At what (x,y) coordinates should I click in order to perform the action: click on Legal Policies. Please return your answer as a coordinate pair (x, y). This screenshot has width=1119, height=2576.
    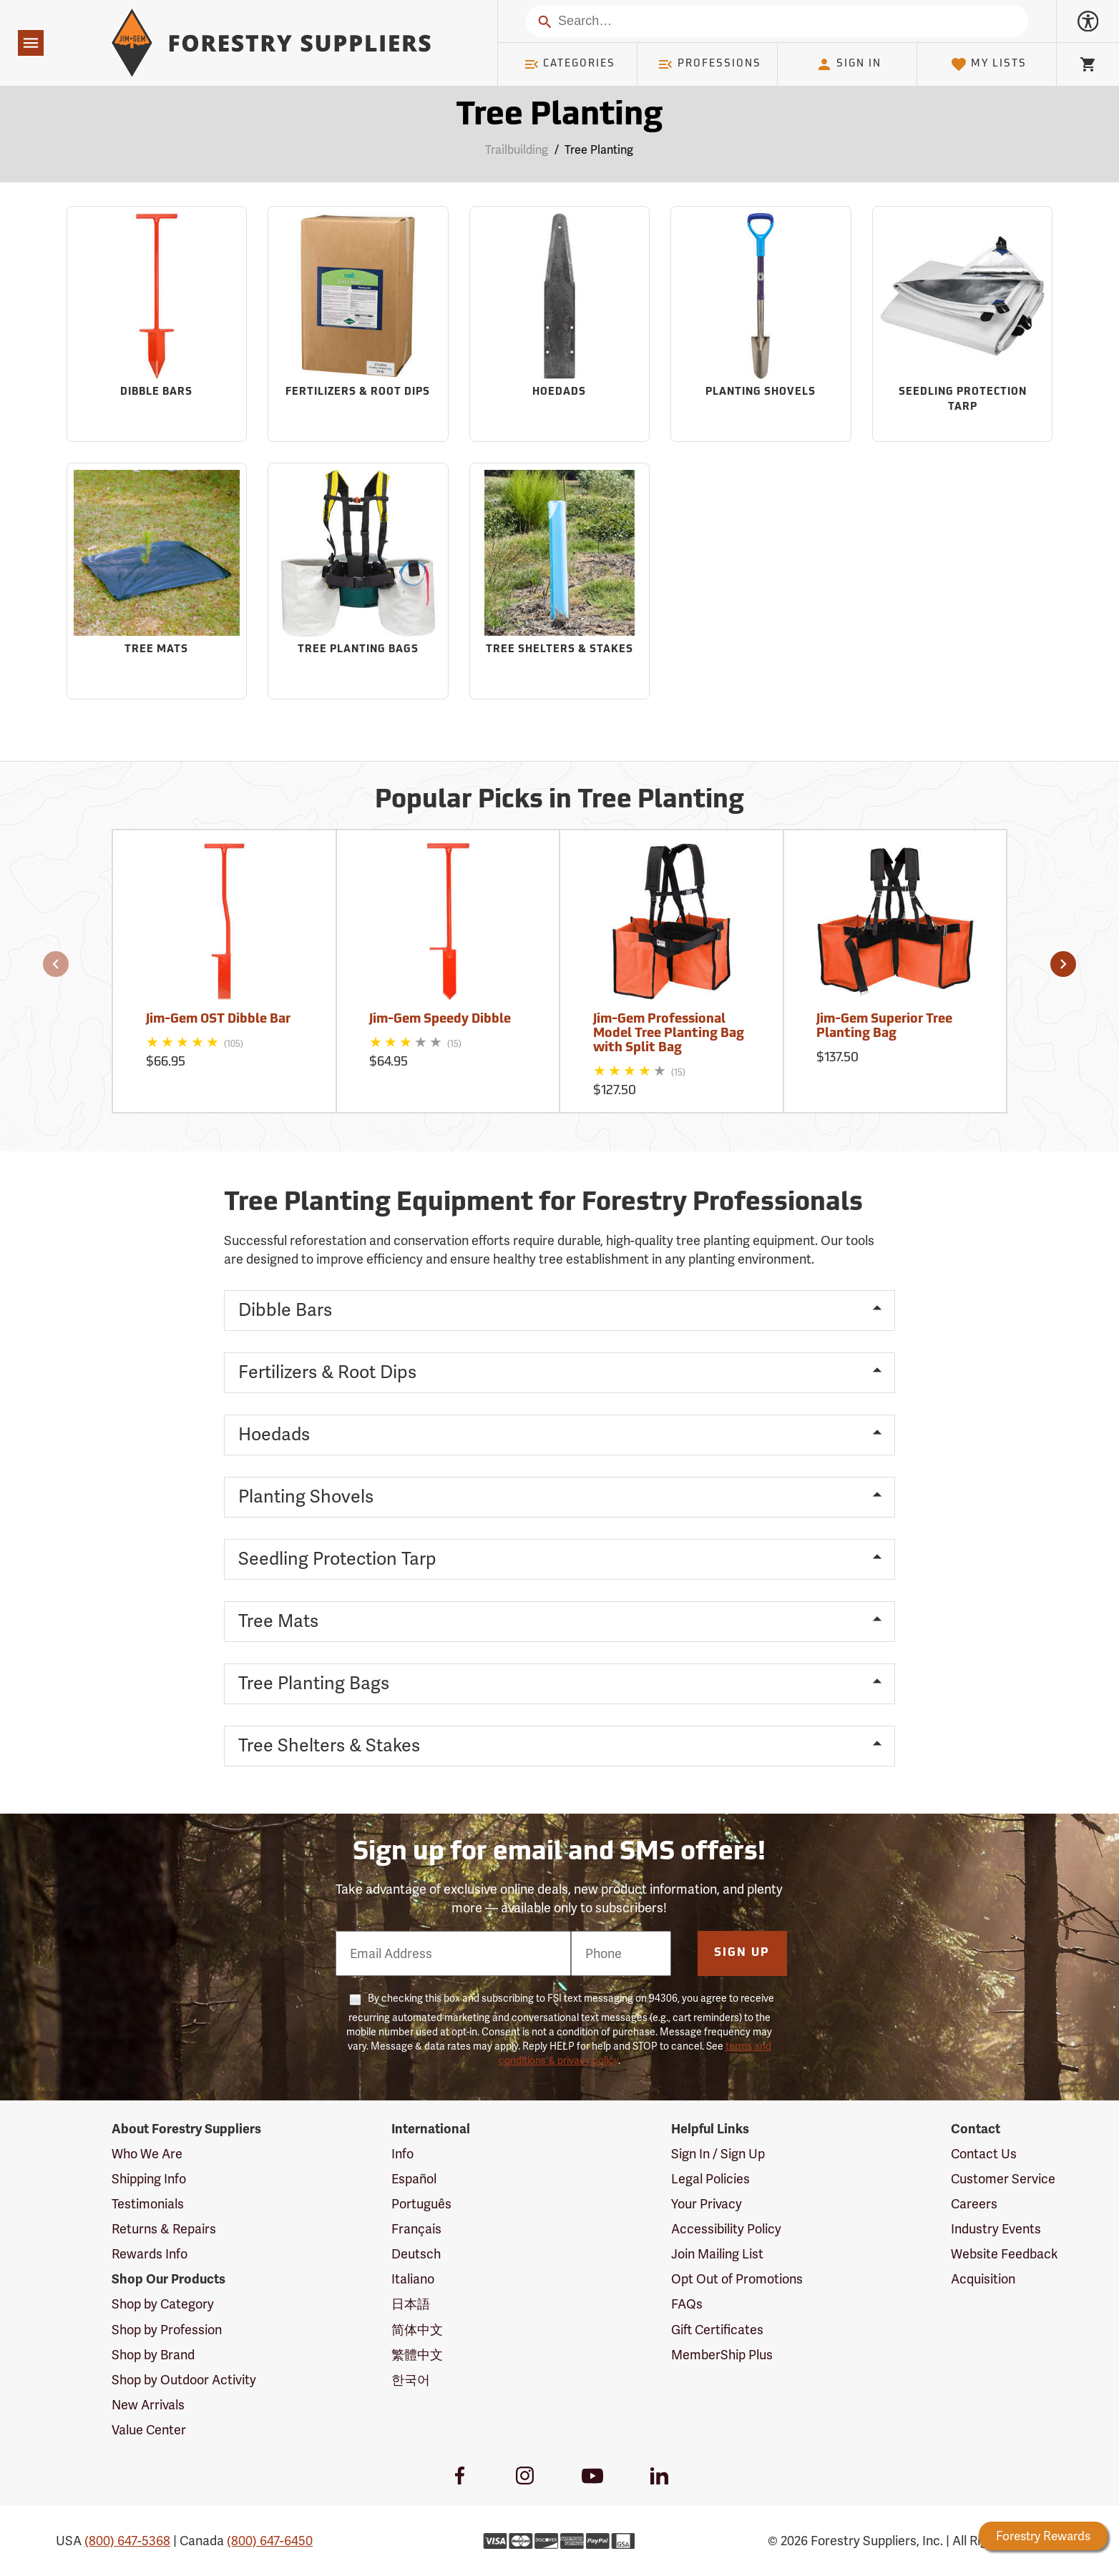
    Looking at the image, I should click on (710, 2179).